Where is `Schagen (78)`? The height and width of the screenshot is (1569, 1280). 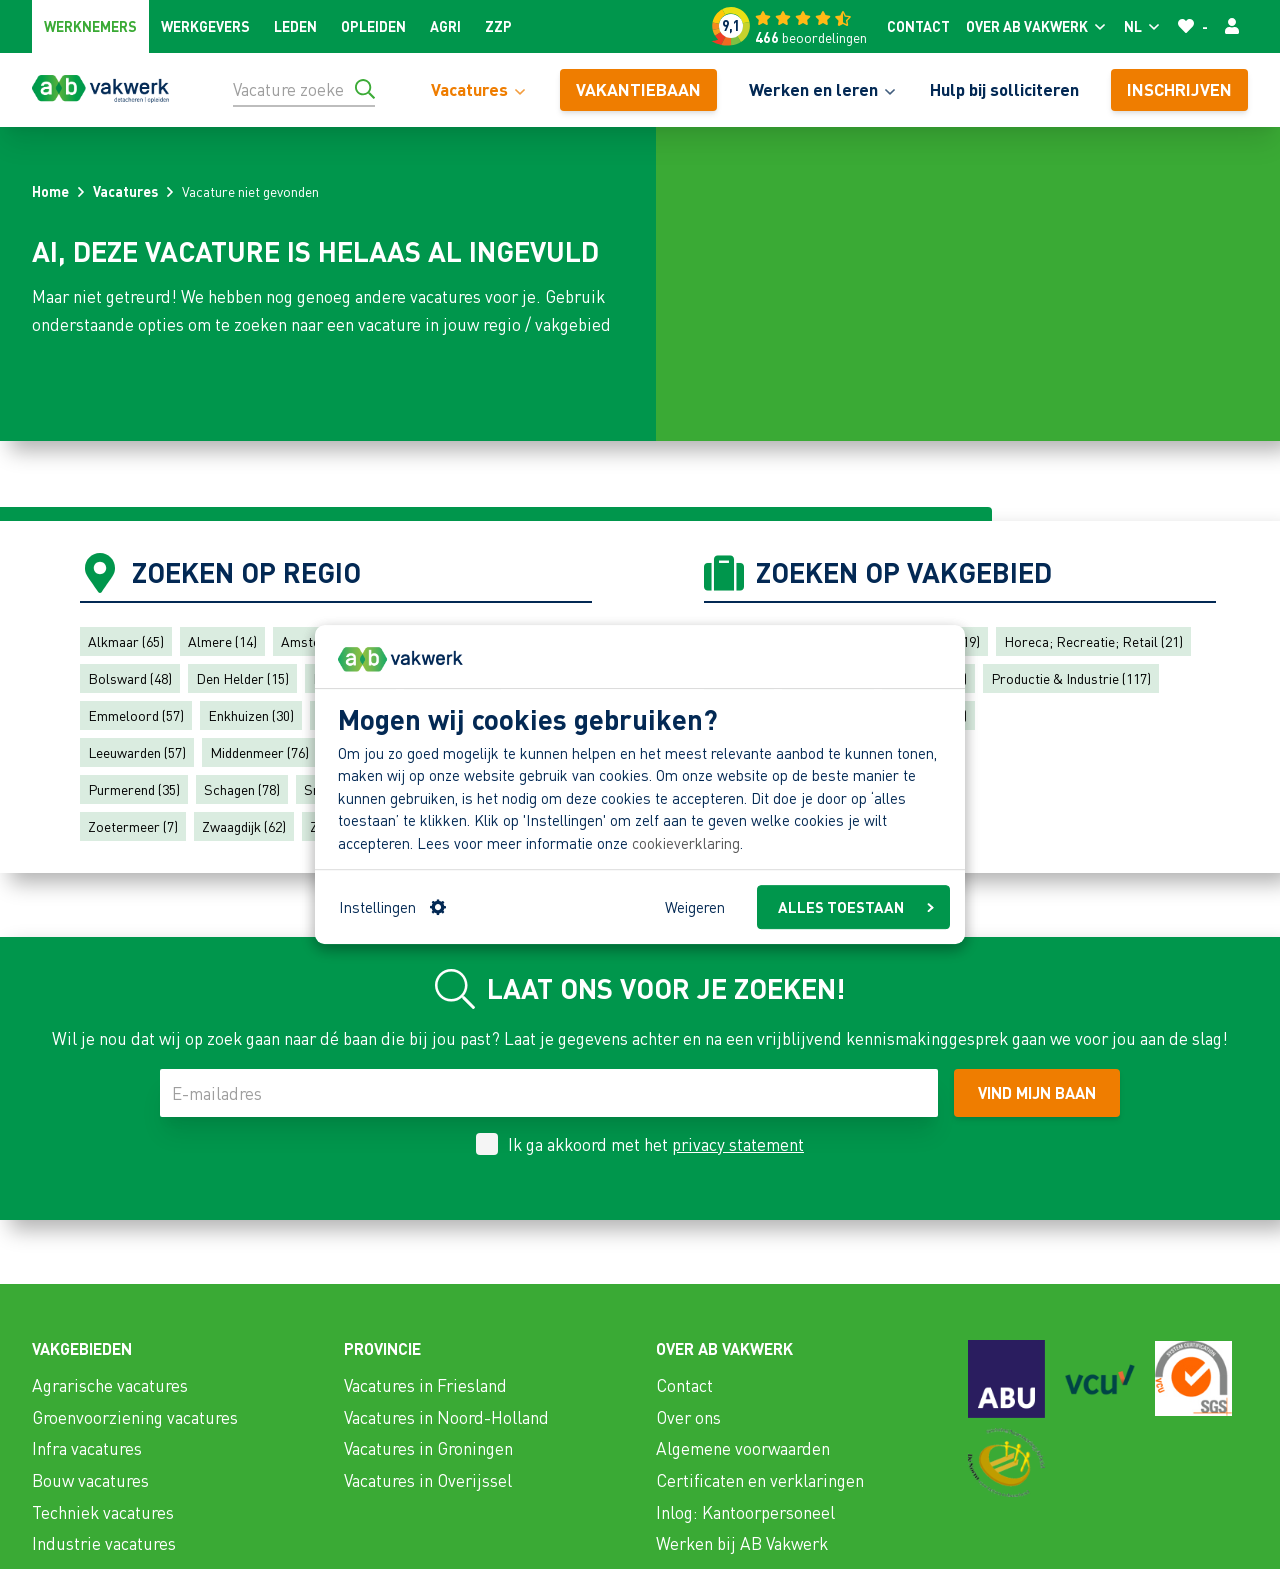
Schagen (78) is located at coordinates (242, 789).